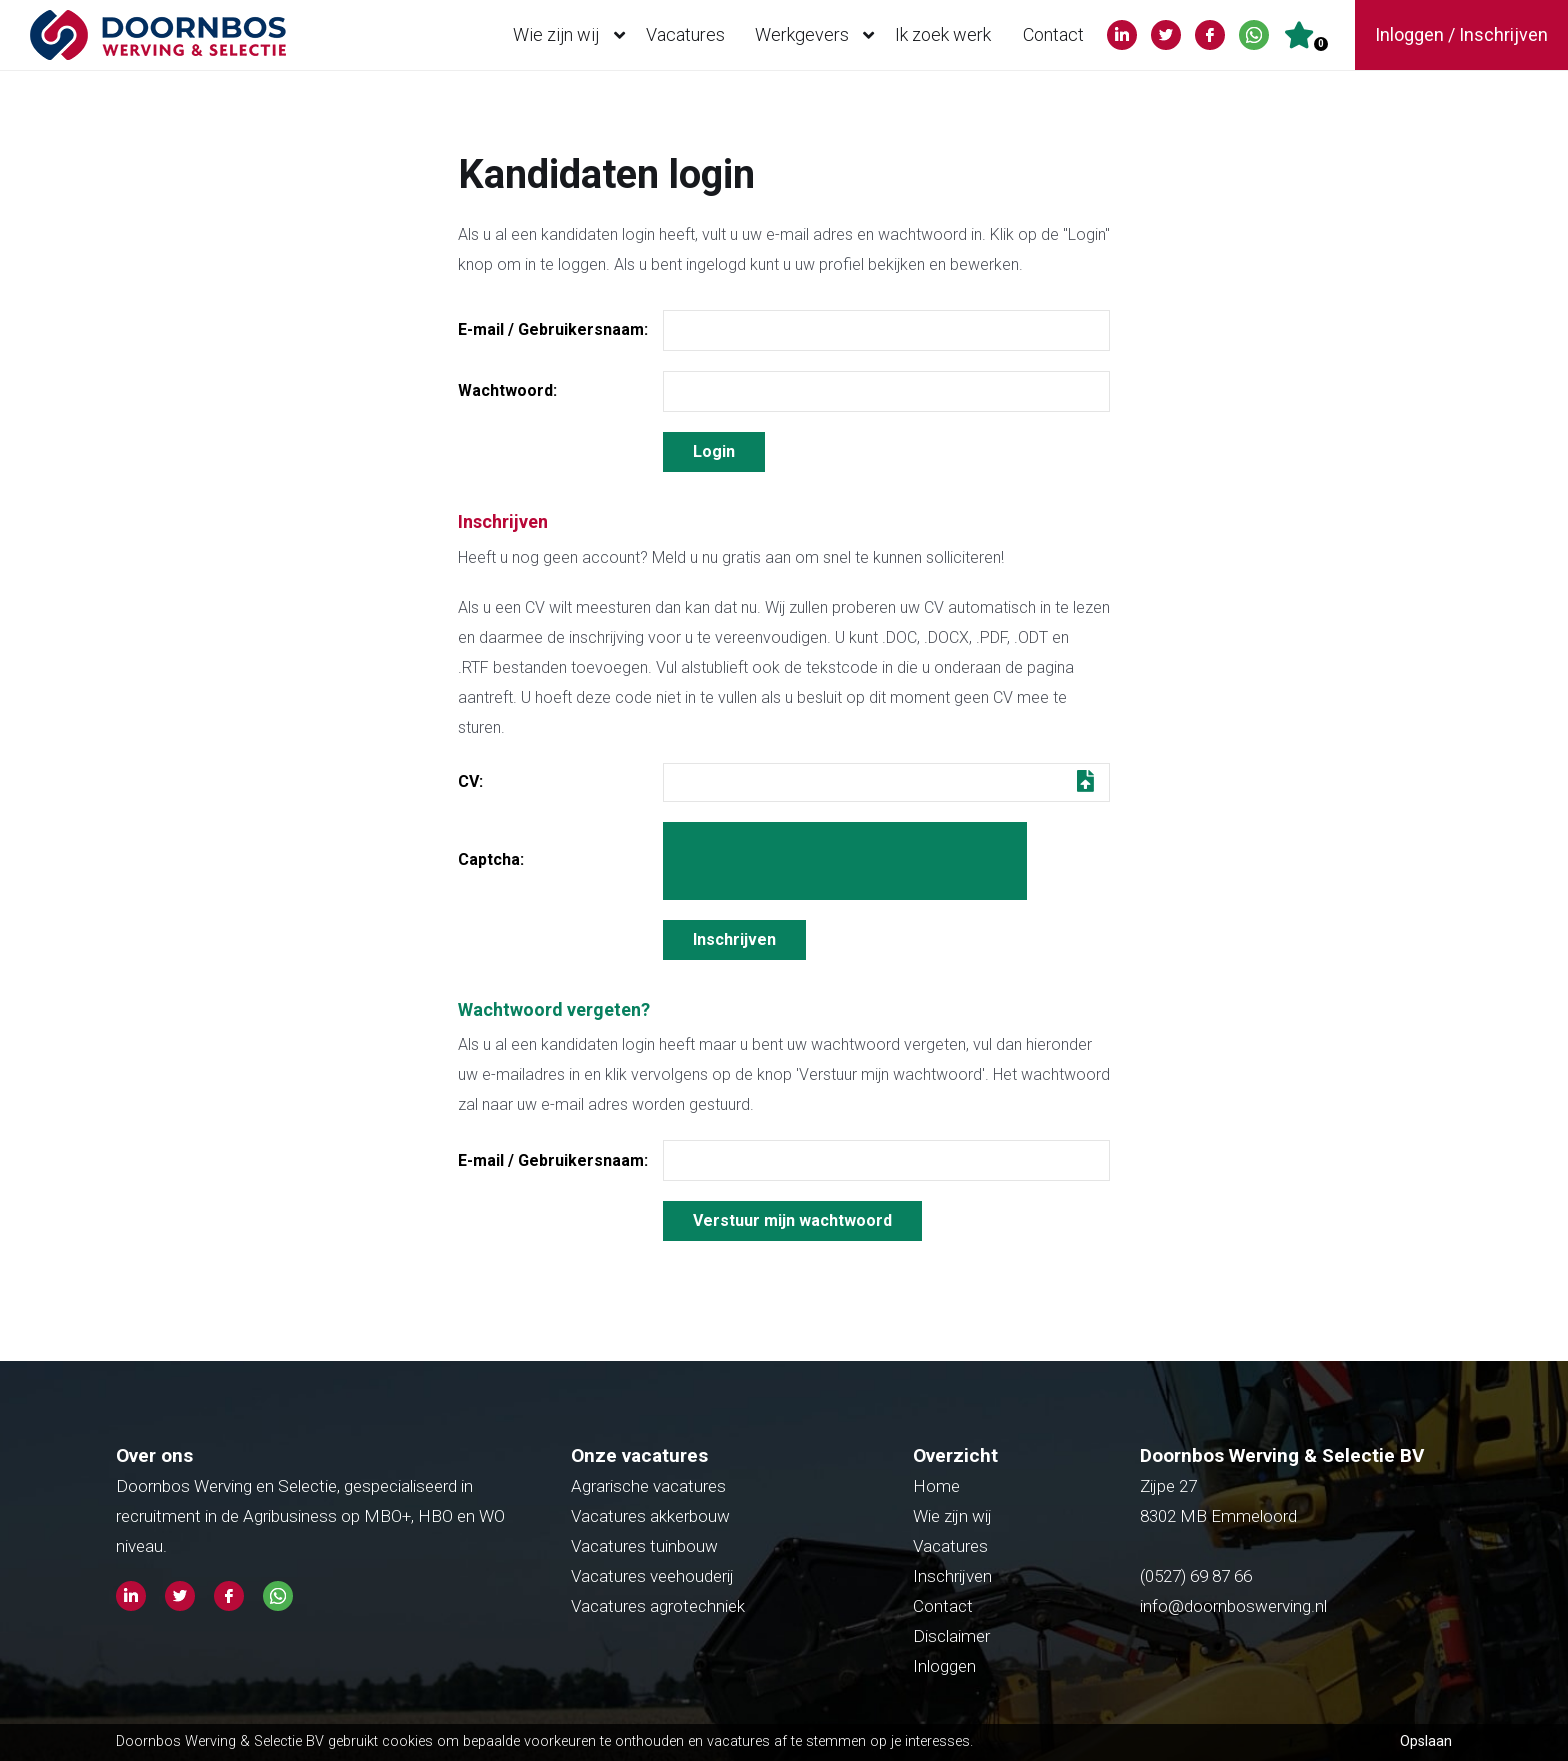 The width and height of the screenshot is (1568, 1761). What do you see at coordinates (553, 330) in the screenshot?
I see `E-mail / Gebruikersnaam:` at bounding box center [553, 330].